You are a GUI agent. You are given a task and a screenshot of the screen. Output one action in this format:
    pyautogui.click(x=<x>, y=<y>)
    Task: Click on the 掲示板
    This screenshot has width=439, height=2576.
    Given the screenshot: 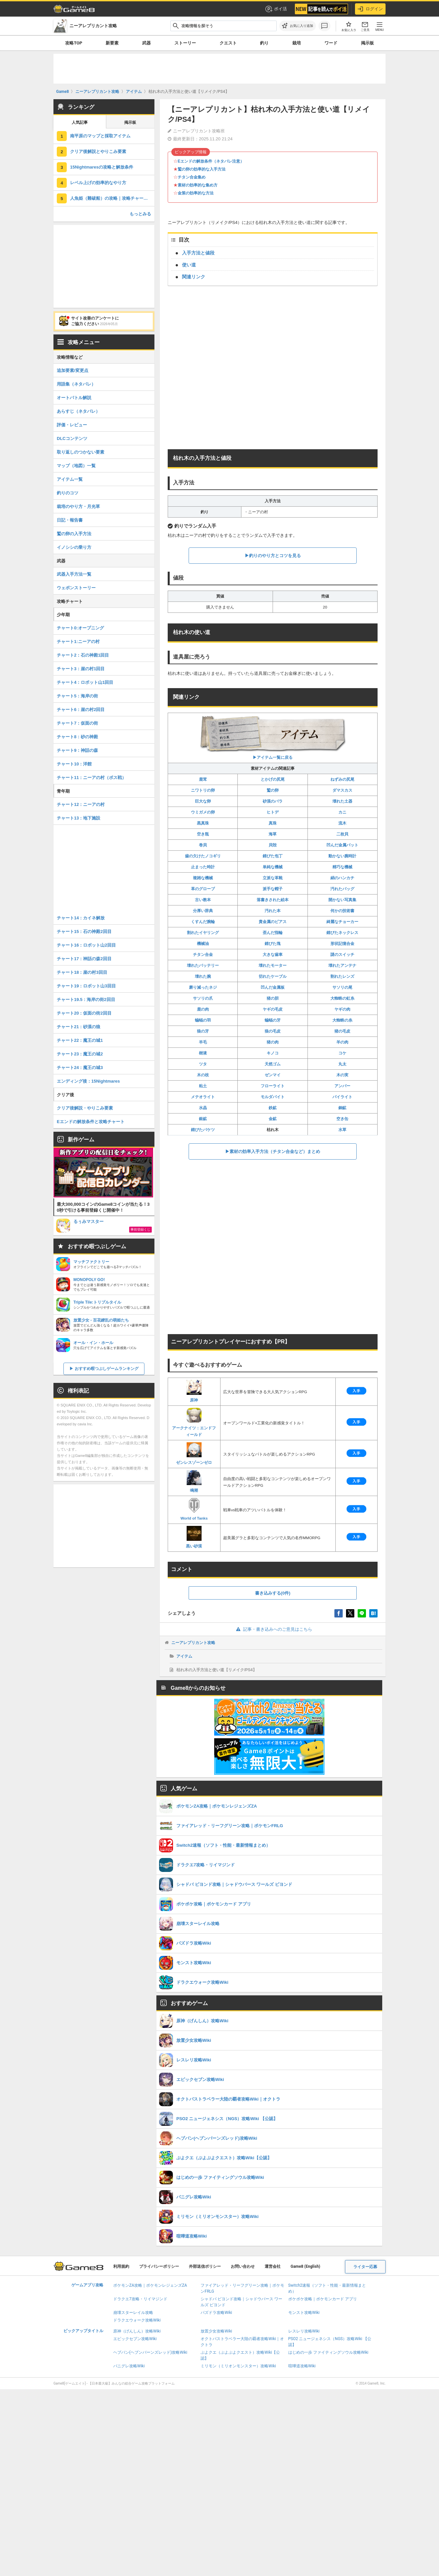 What is the action you would take?
    pyautogui.click(x=367, y=42)
    